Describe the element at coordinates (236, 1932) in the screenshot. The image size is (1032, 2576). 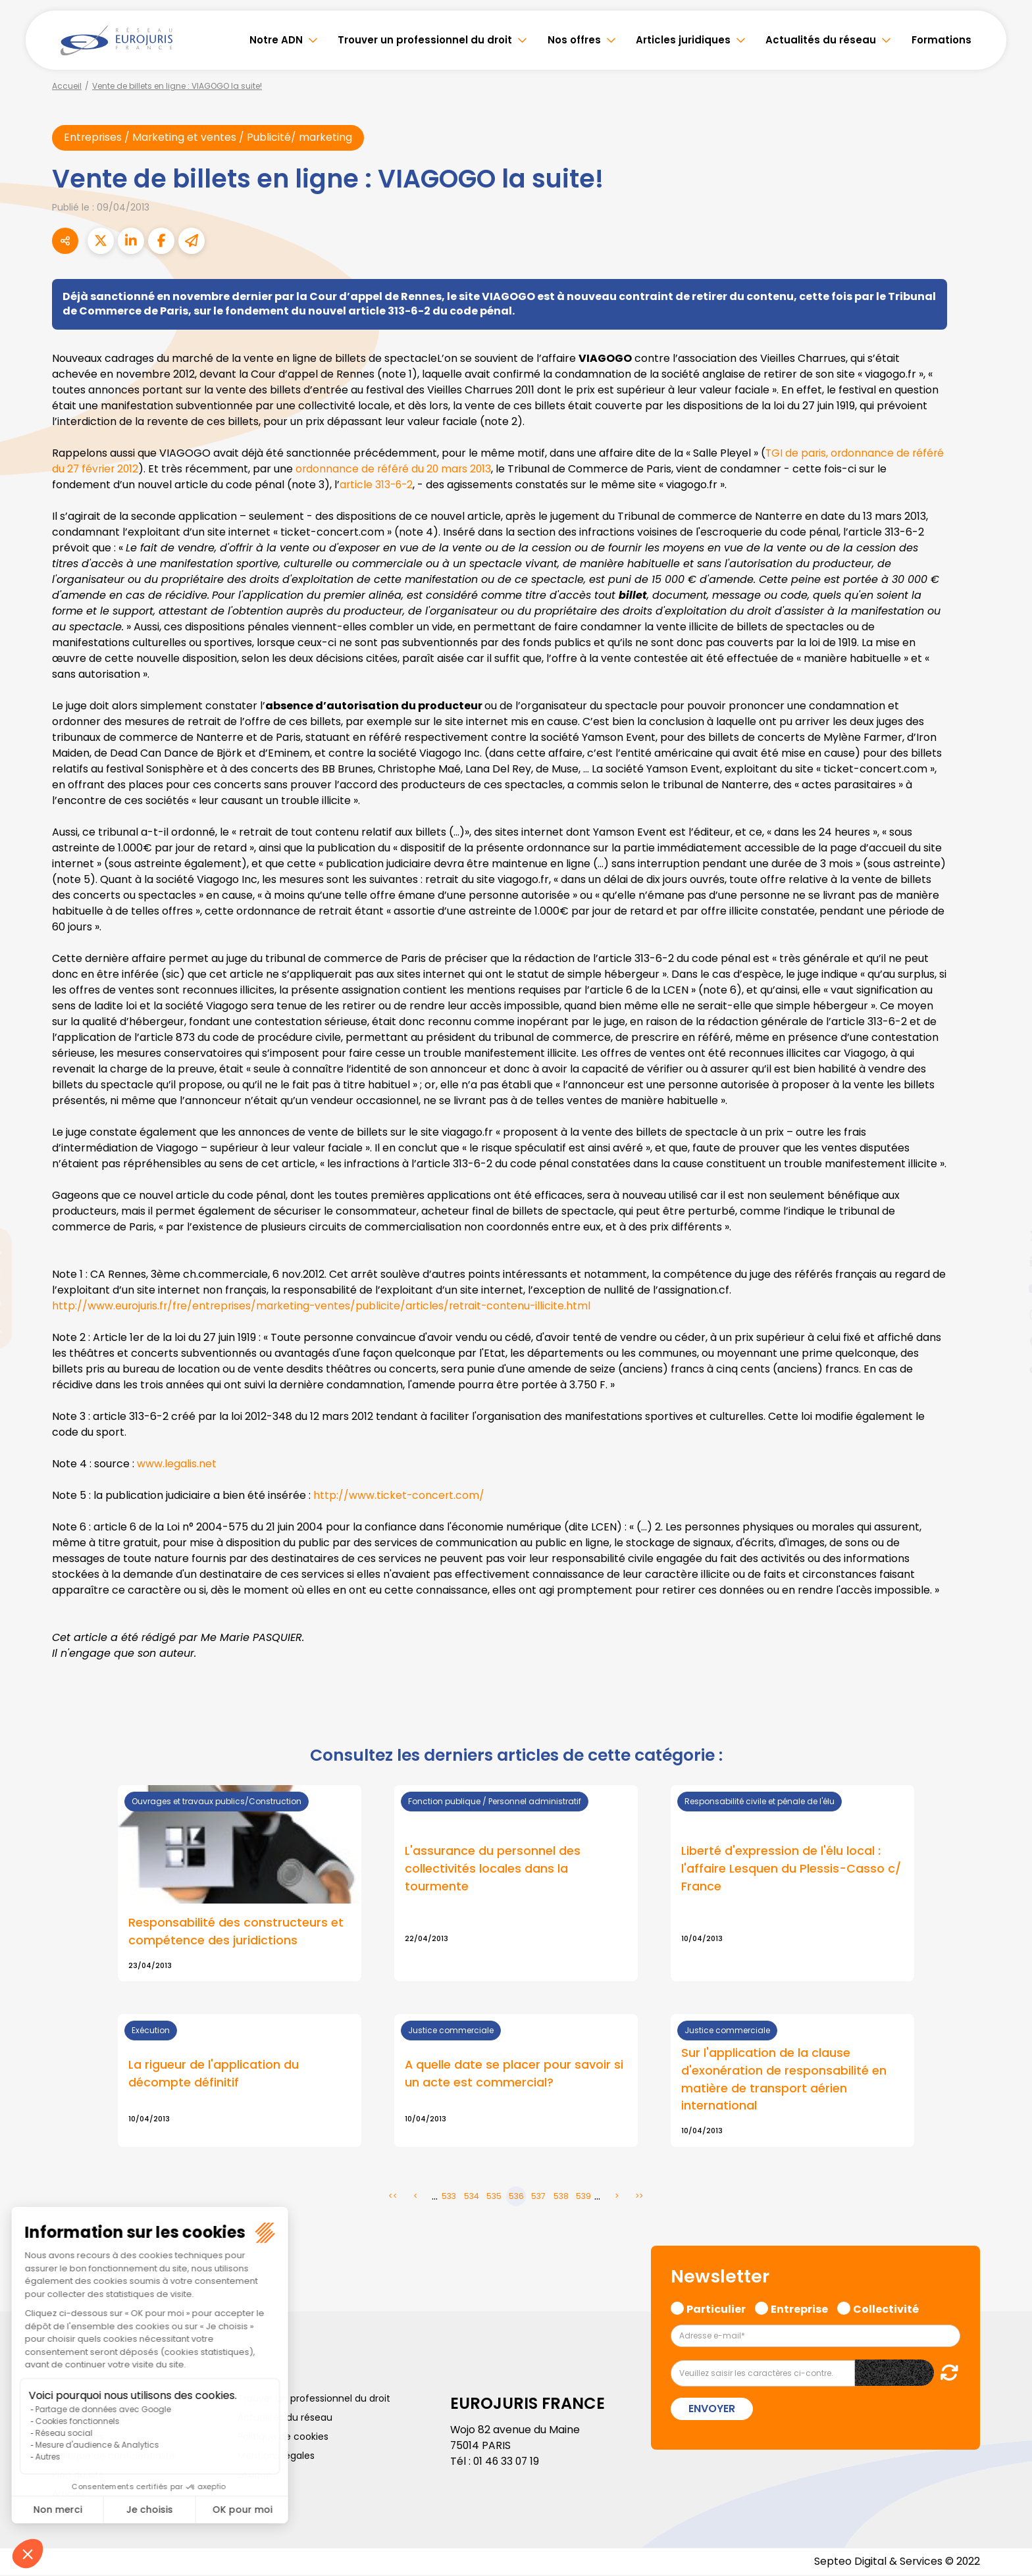
I see `Responsabilité des constructeurs et compétence des juridictions` at that location.